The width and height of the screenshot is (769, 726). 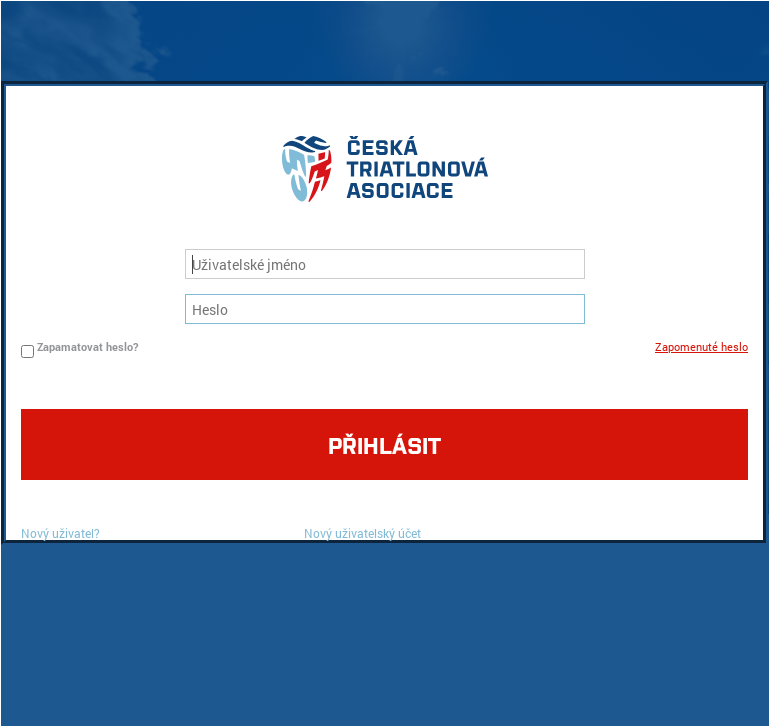 I want to click on Nový uživatelský účet, so click(x=362, y=533).